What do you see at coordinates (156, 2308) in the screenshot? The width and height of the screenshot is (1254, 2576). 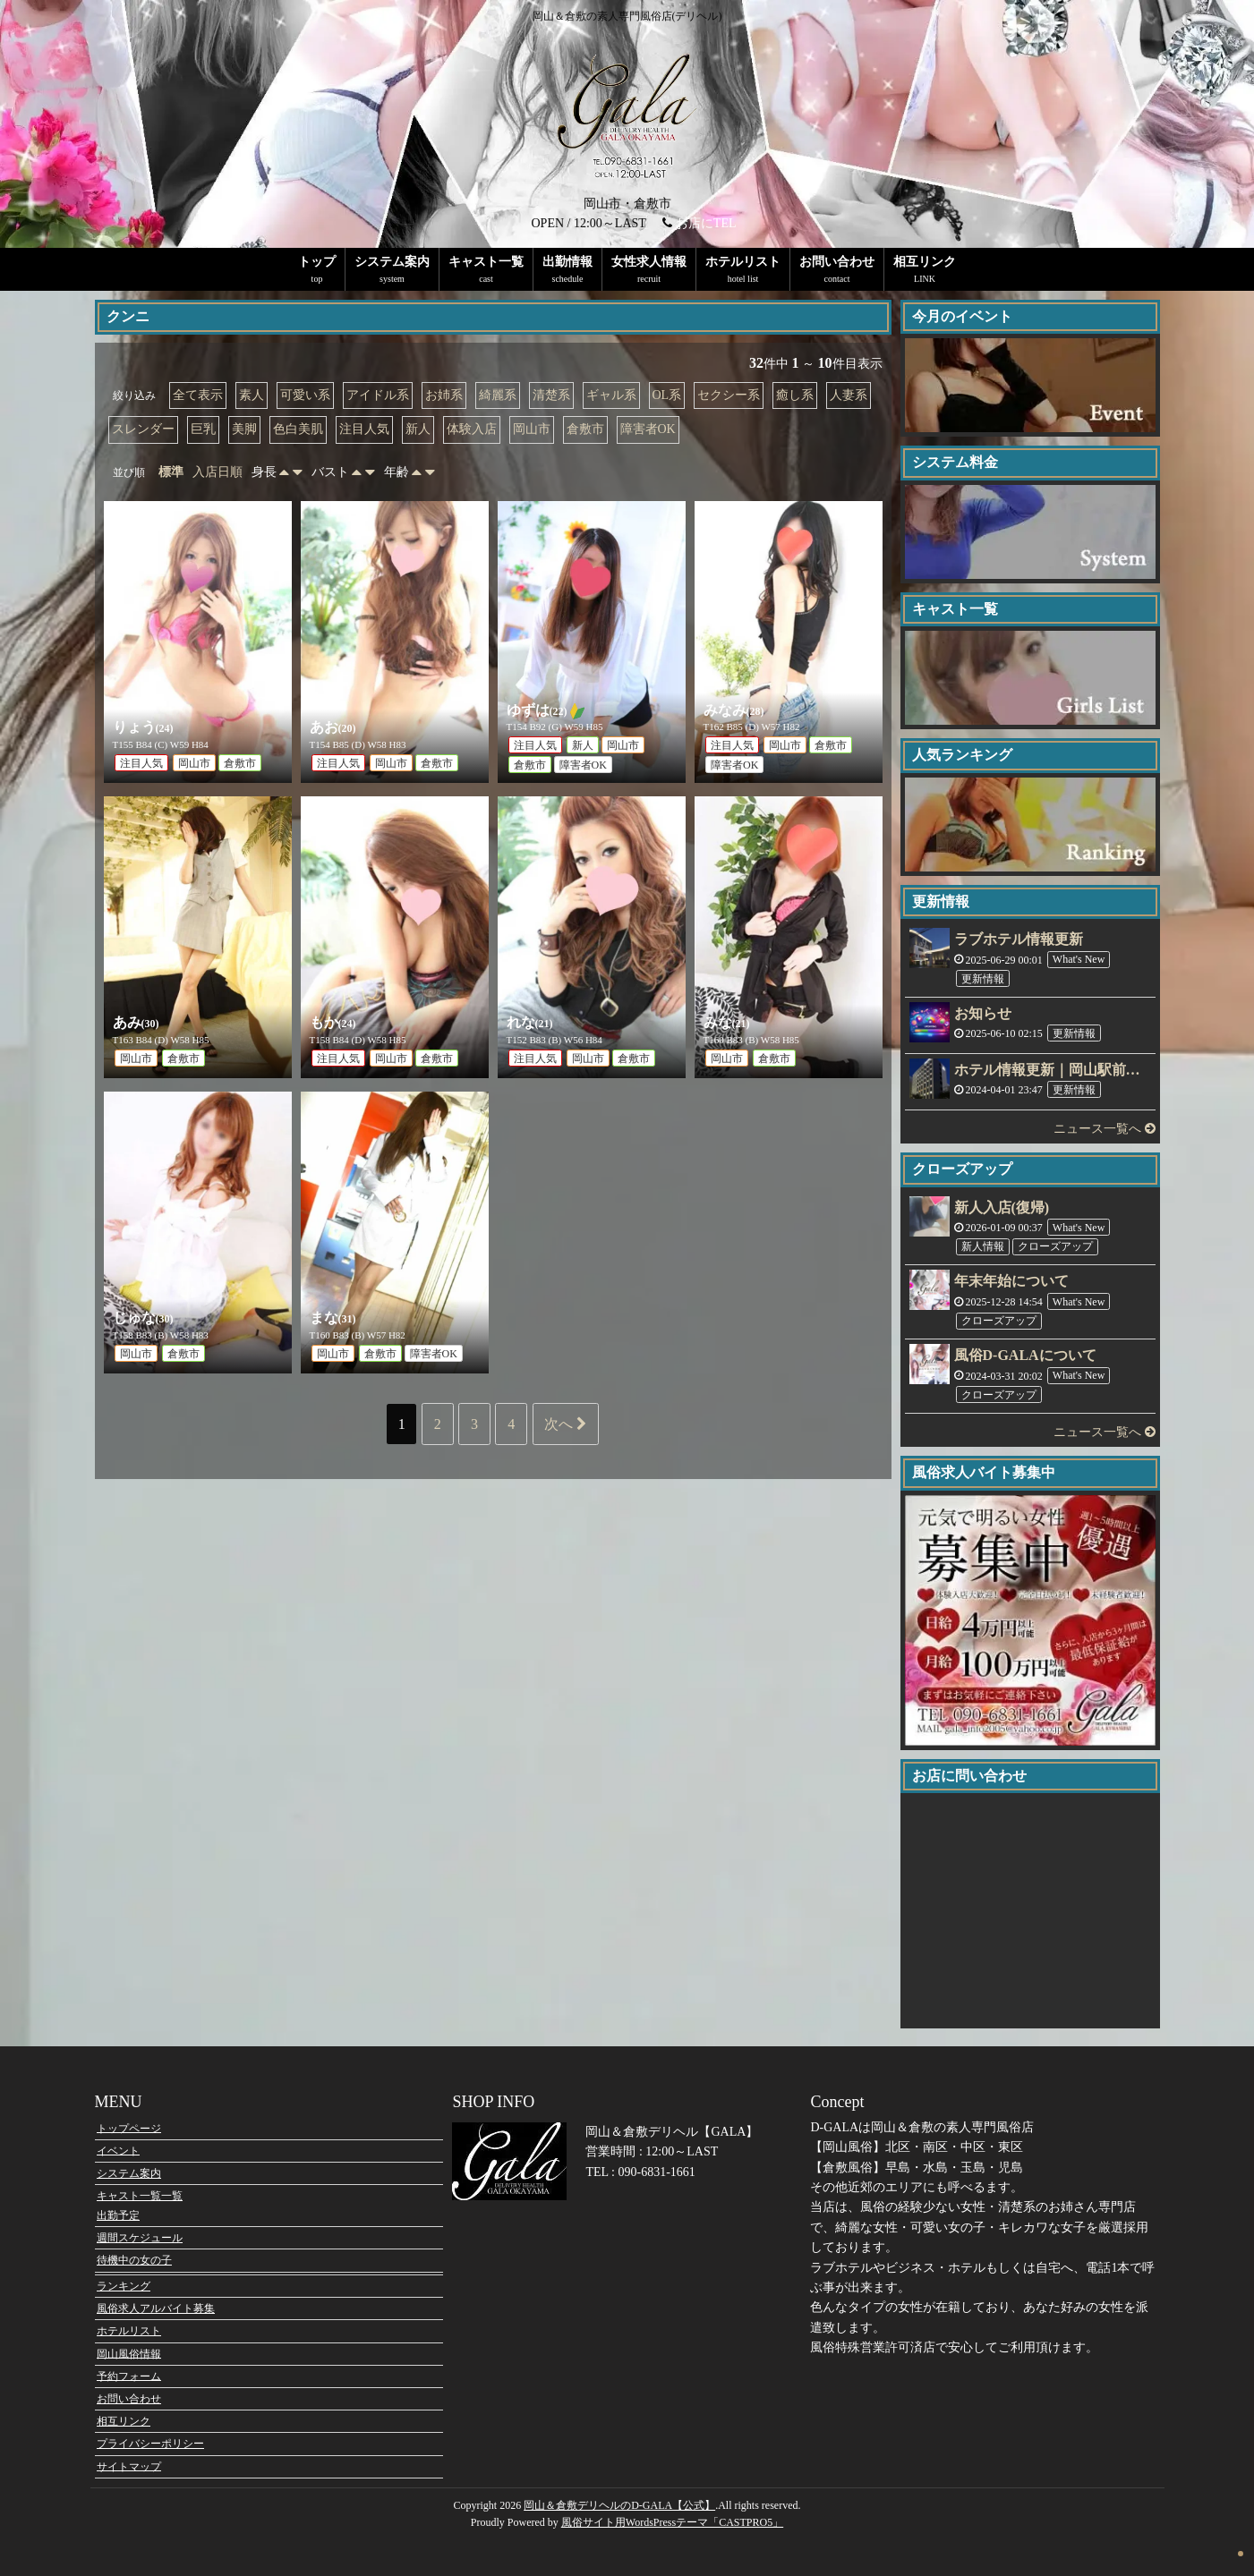 I see `風俗求人アルバイト募集` at bounding box center [156, 2308].